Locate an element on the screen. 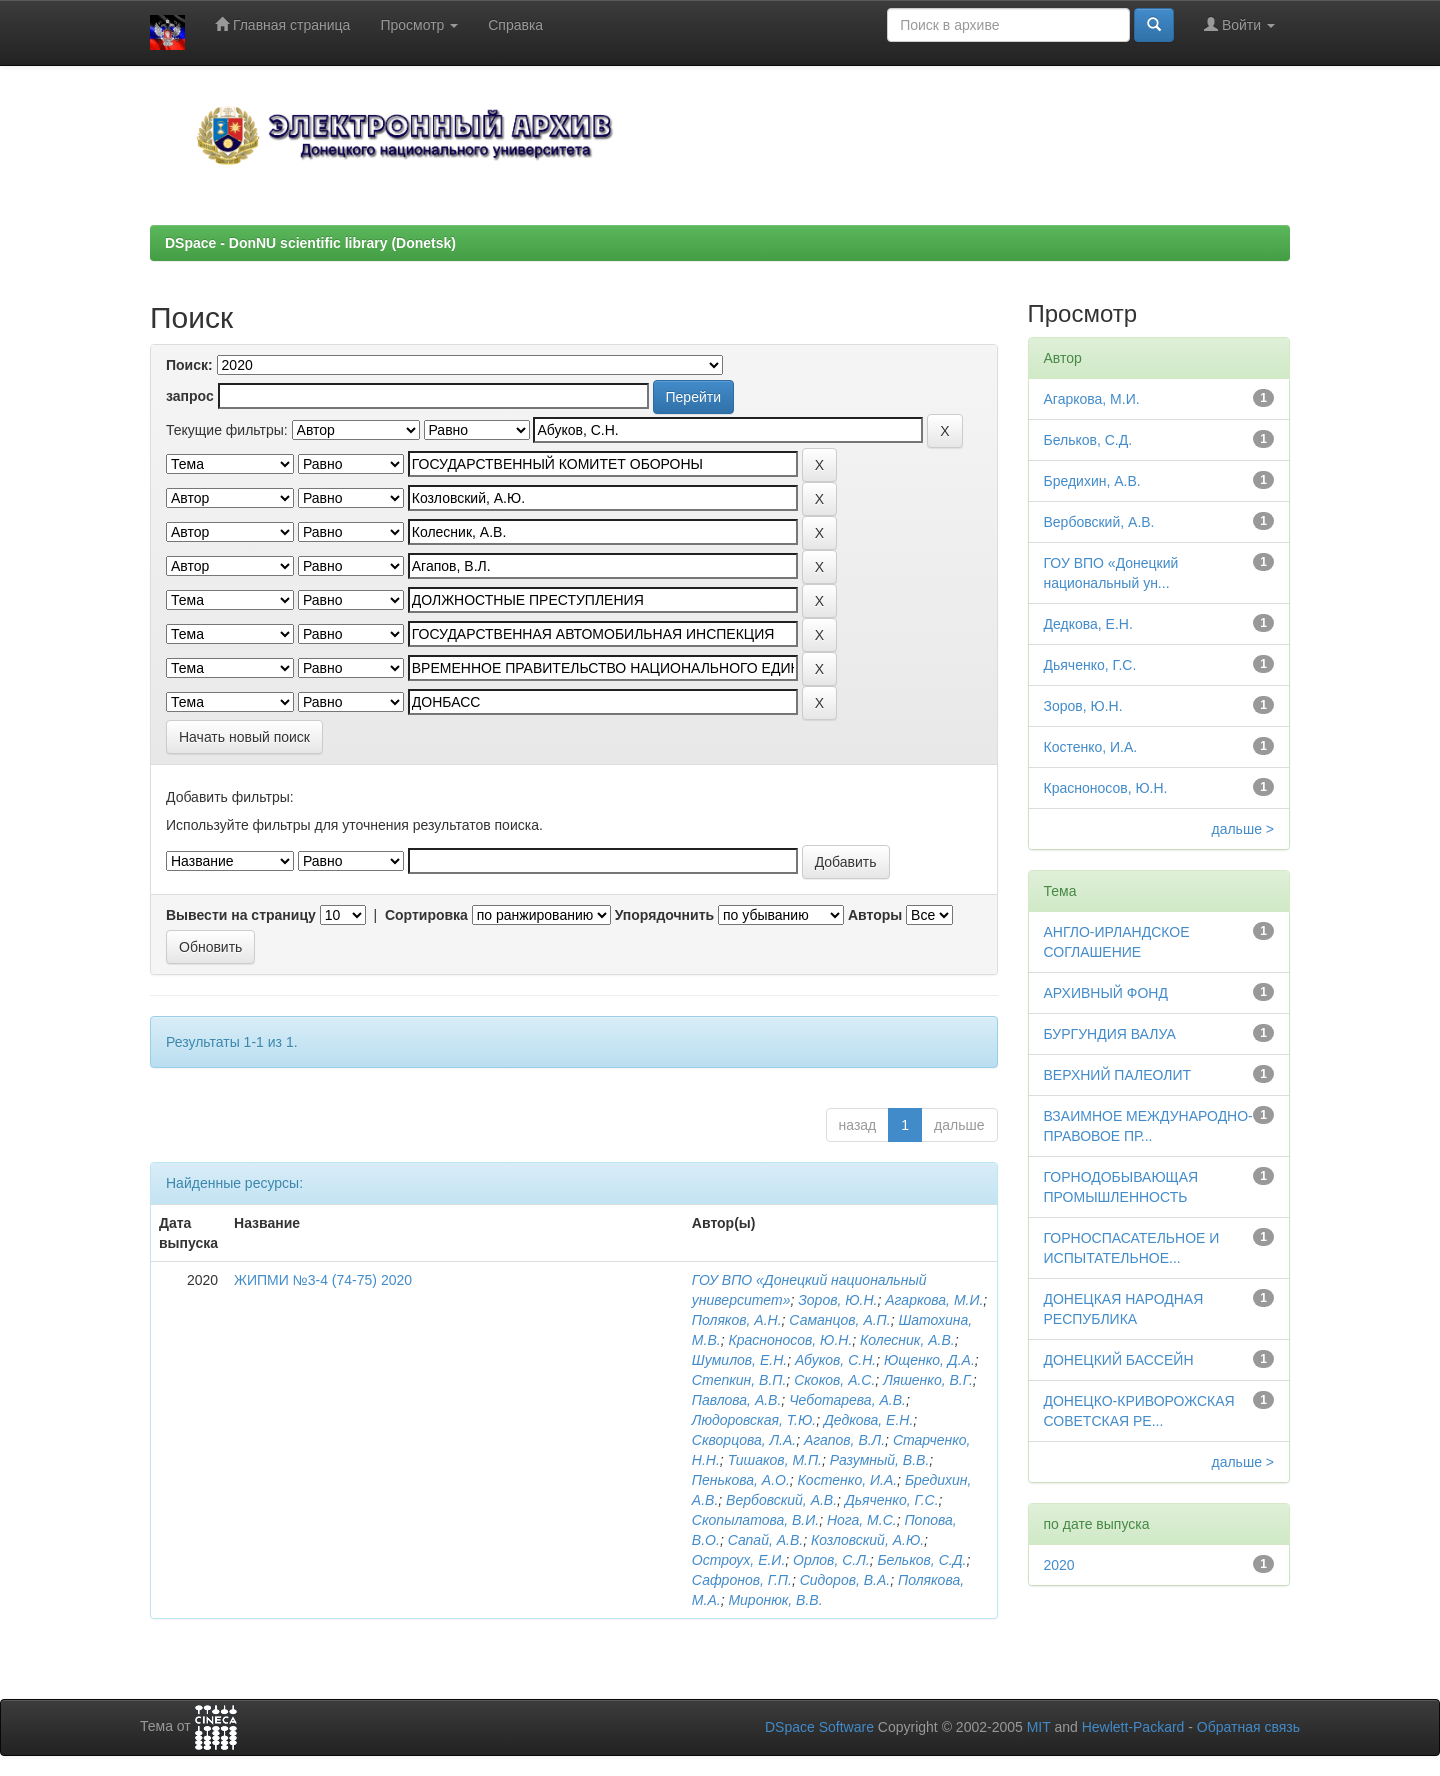 The height and width of the screenshot is (1776, 1440). Красноносов, Ю.Н. is located at coordinates (790, 1340).